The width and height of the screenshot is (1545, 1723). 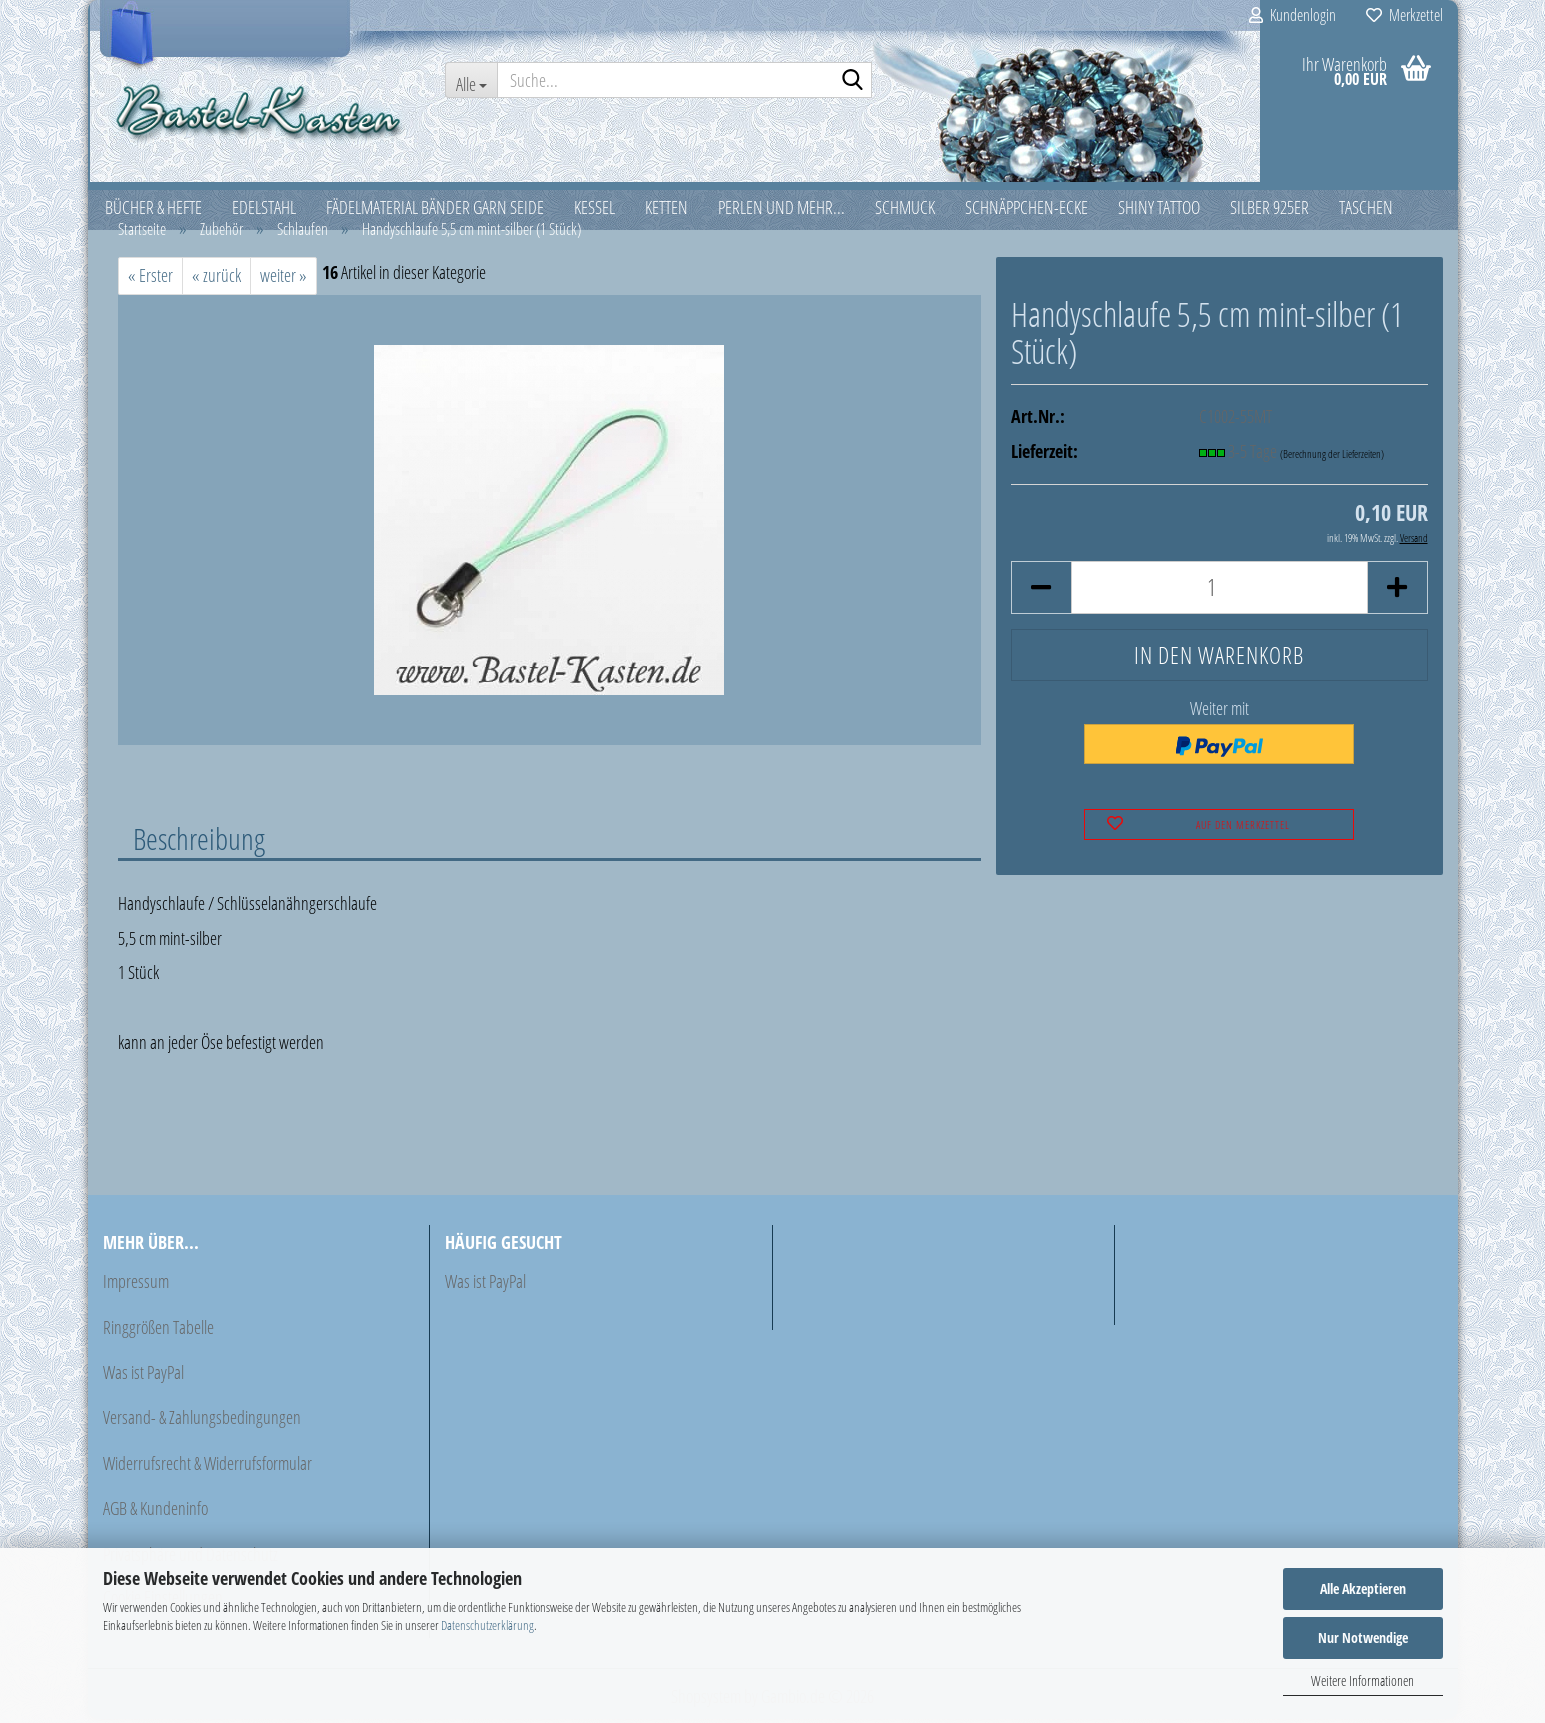 I want to click on « zurück, so click(x=216, y=279).